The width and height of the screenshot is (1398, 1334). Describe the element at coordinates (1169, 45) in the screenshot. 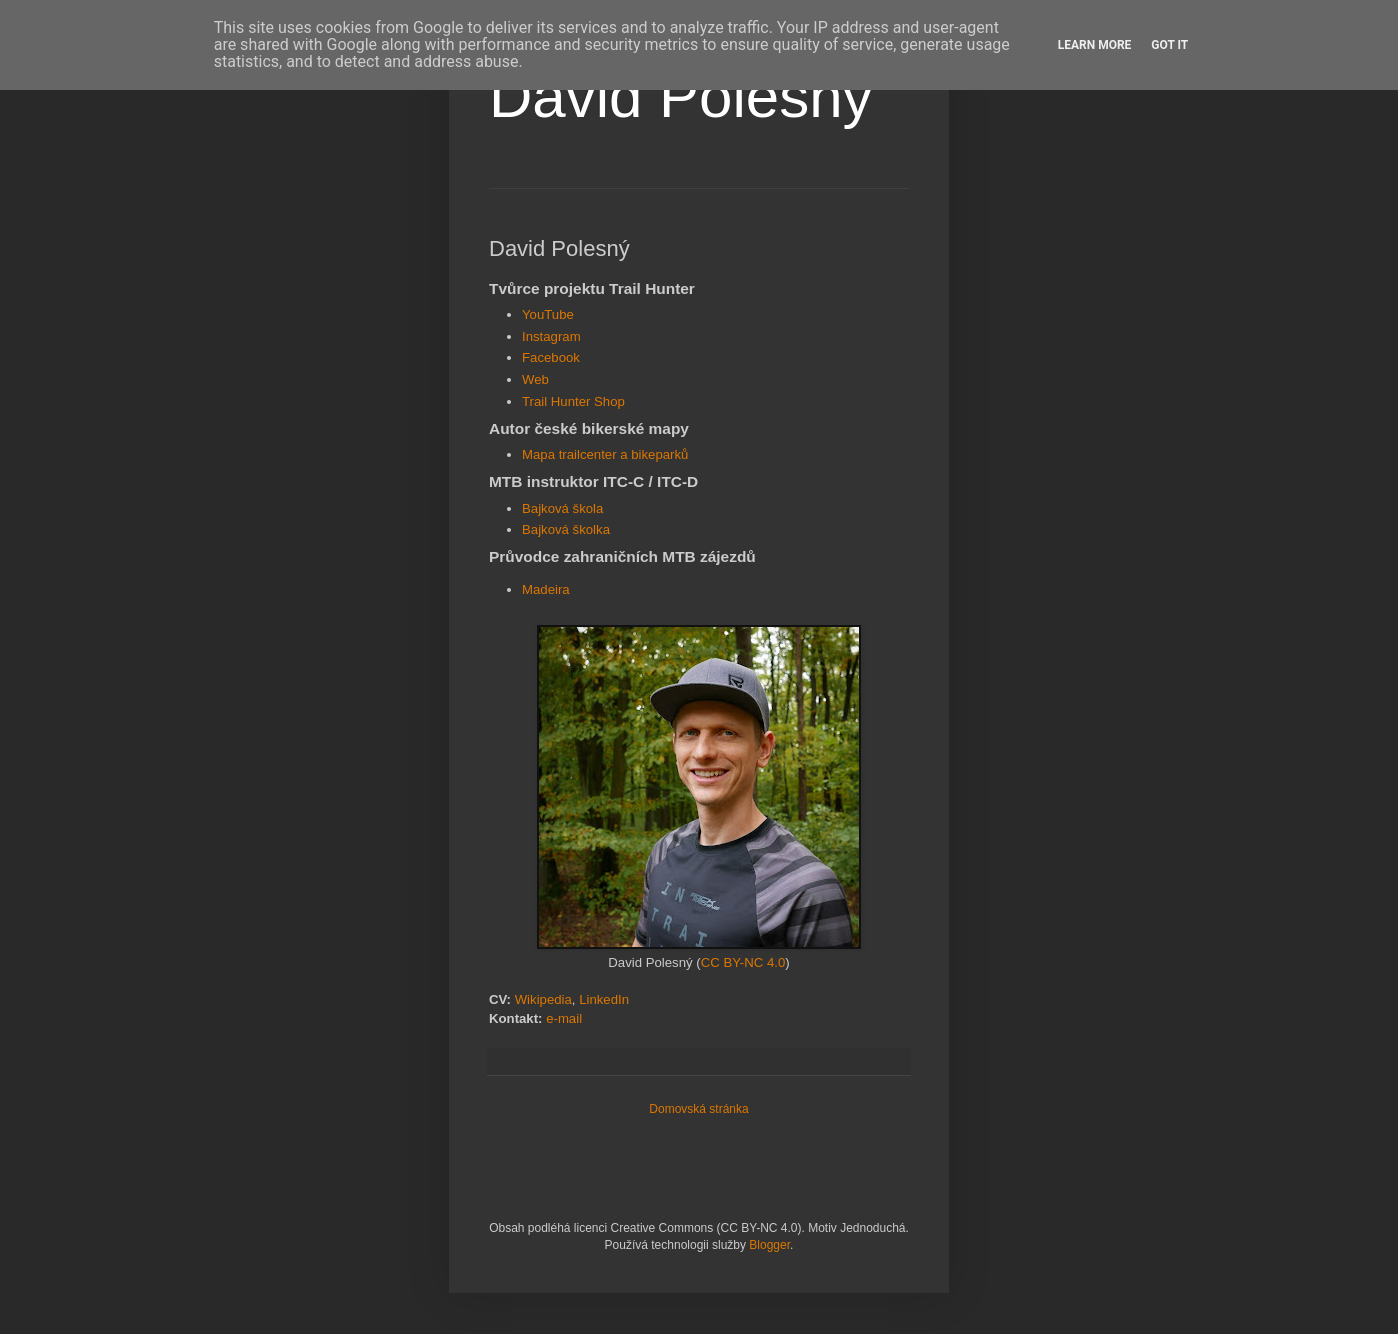

I see `Got it` at that location.